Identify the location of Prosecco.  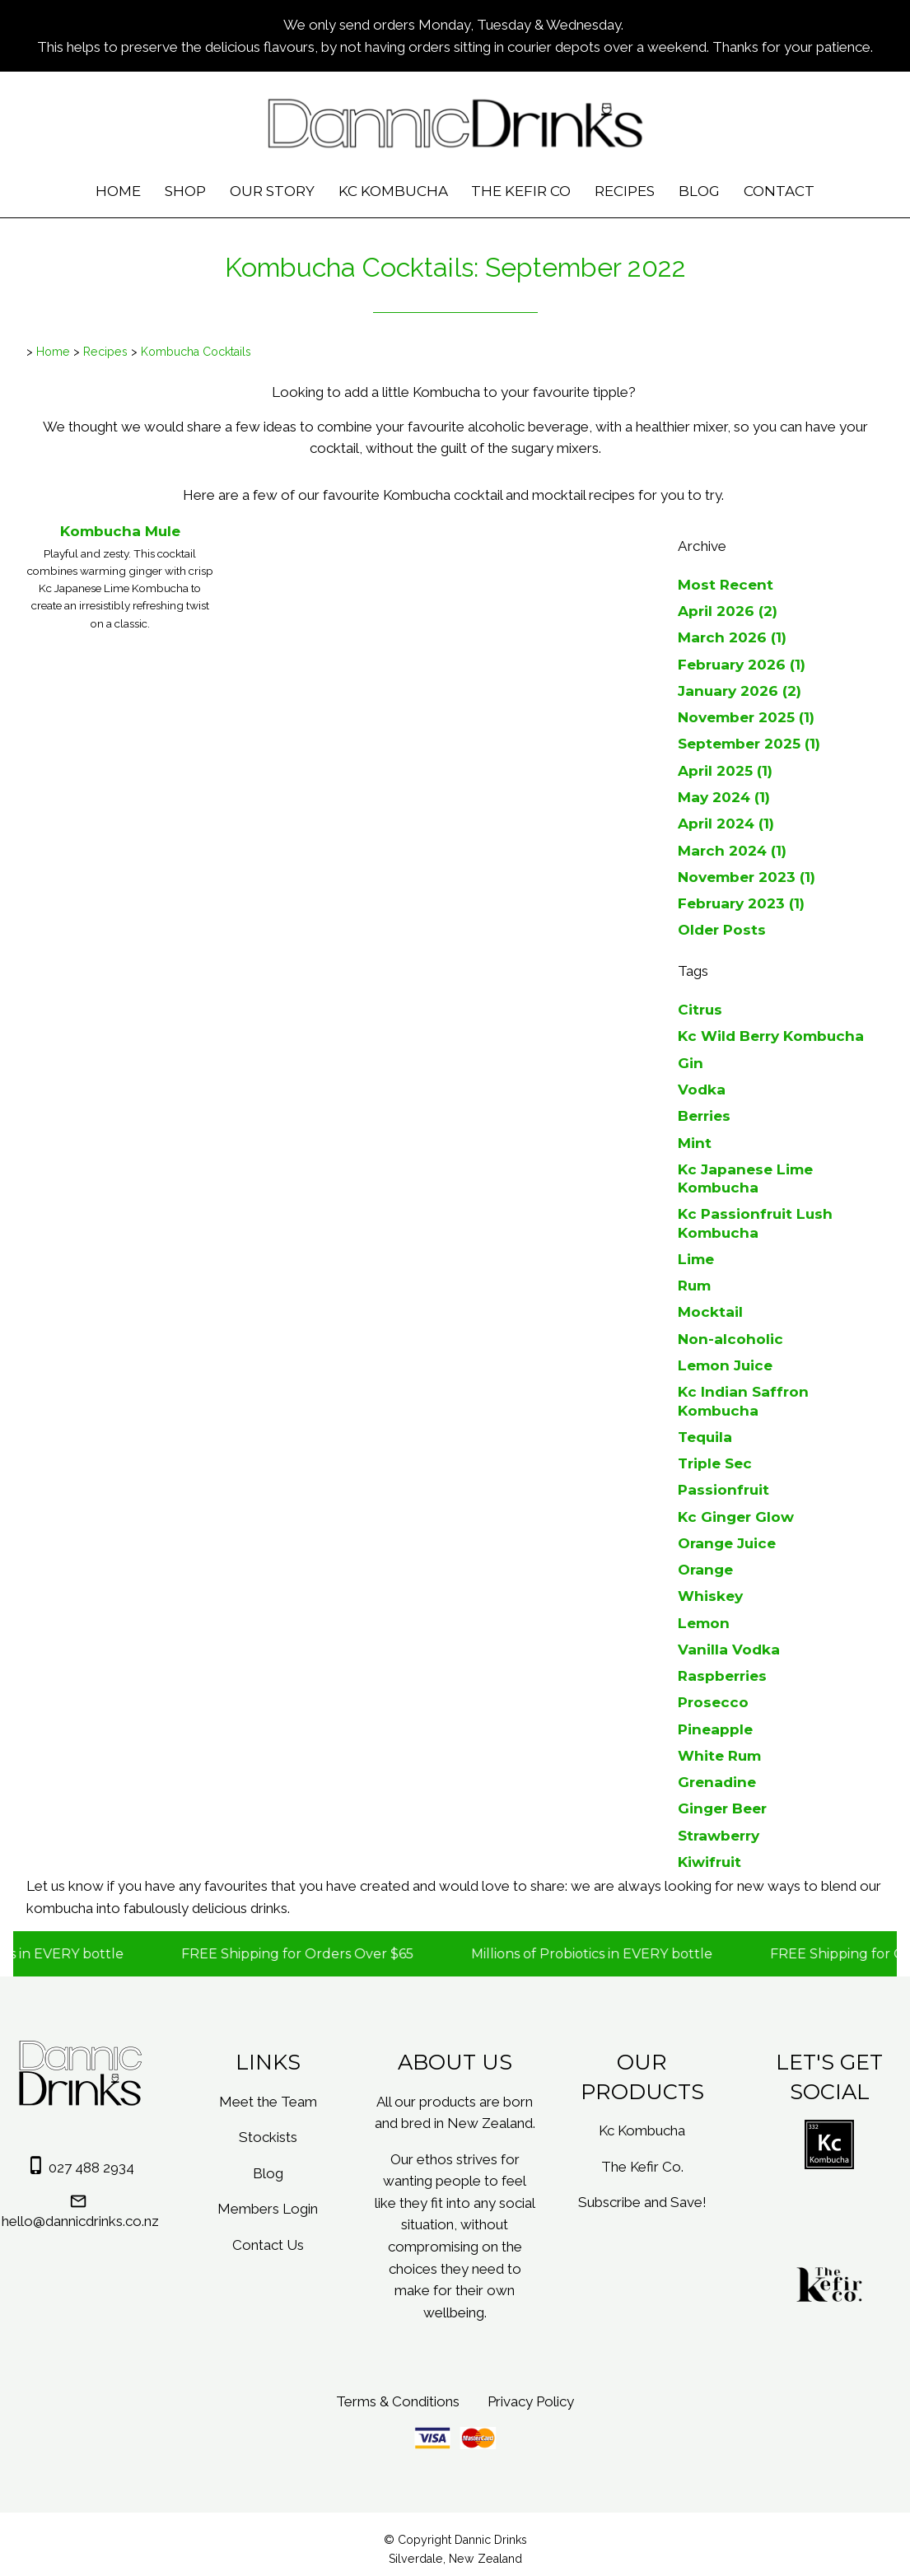
(713, 1701).